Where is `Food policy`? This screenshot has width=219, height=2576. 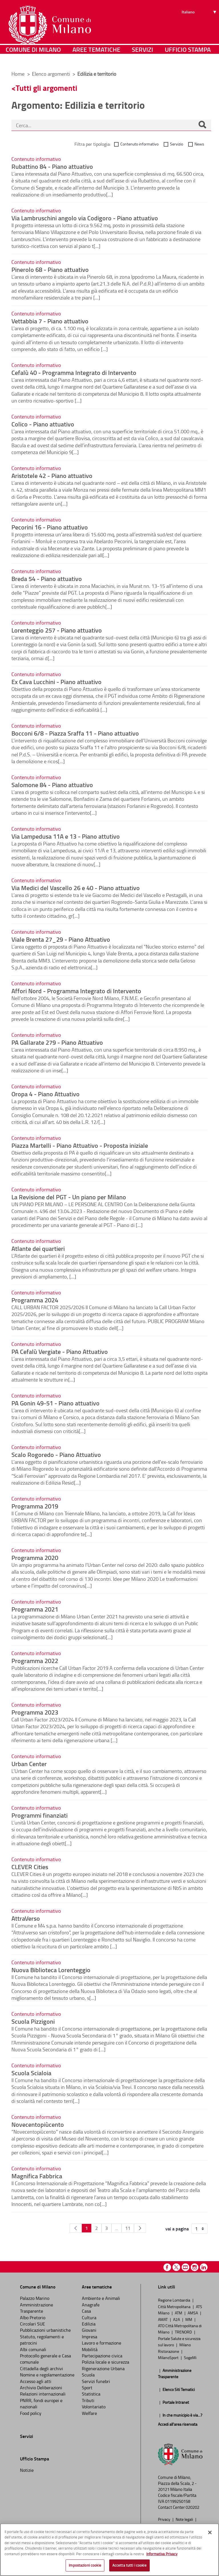
Food policy is located at coordinates (30, 2413).